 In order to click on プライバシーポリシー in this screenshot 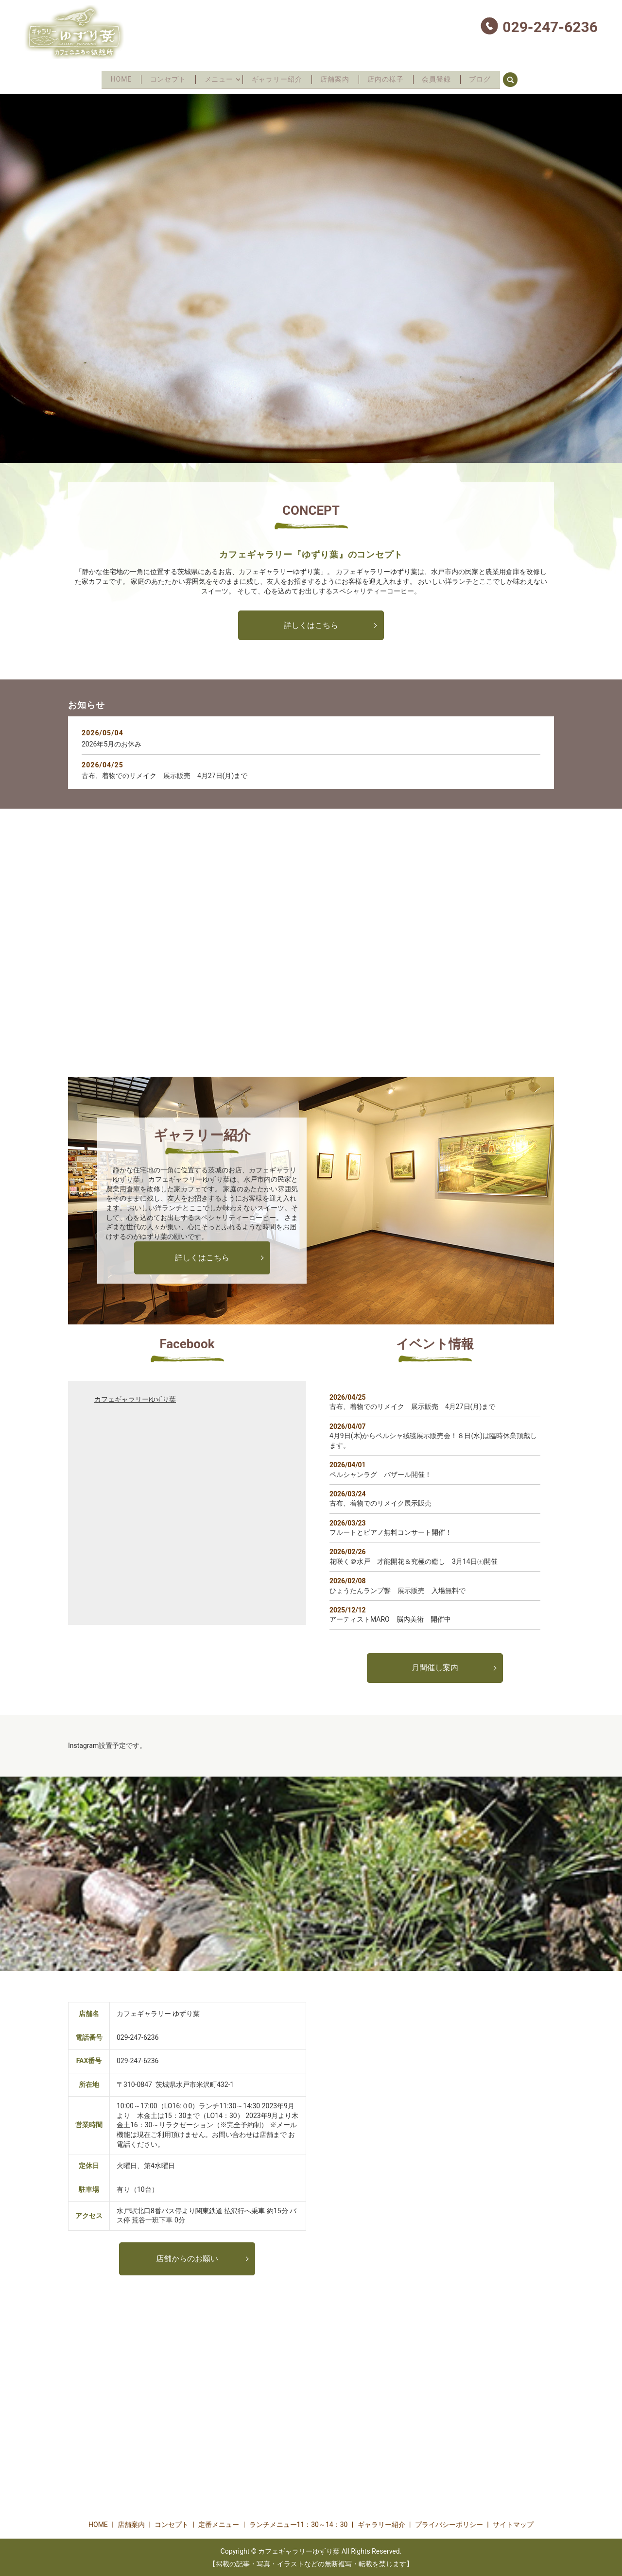, I will do `click(449, 2523)`.